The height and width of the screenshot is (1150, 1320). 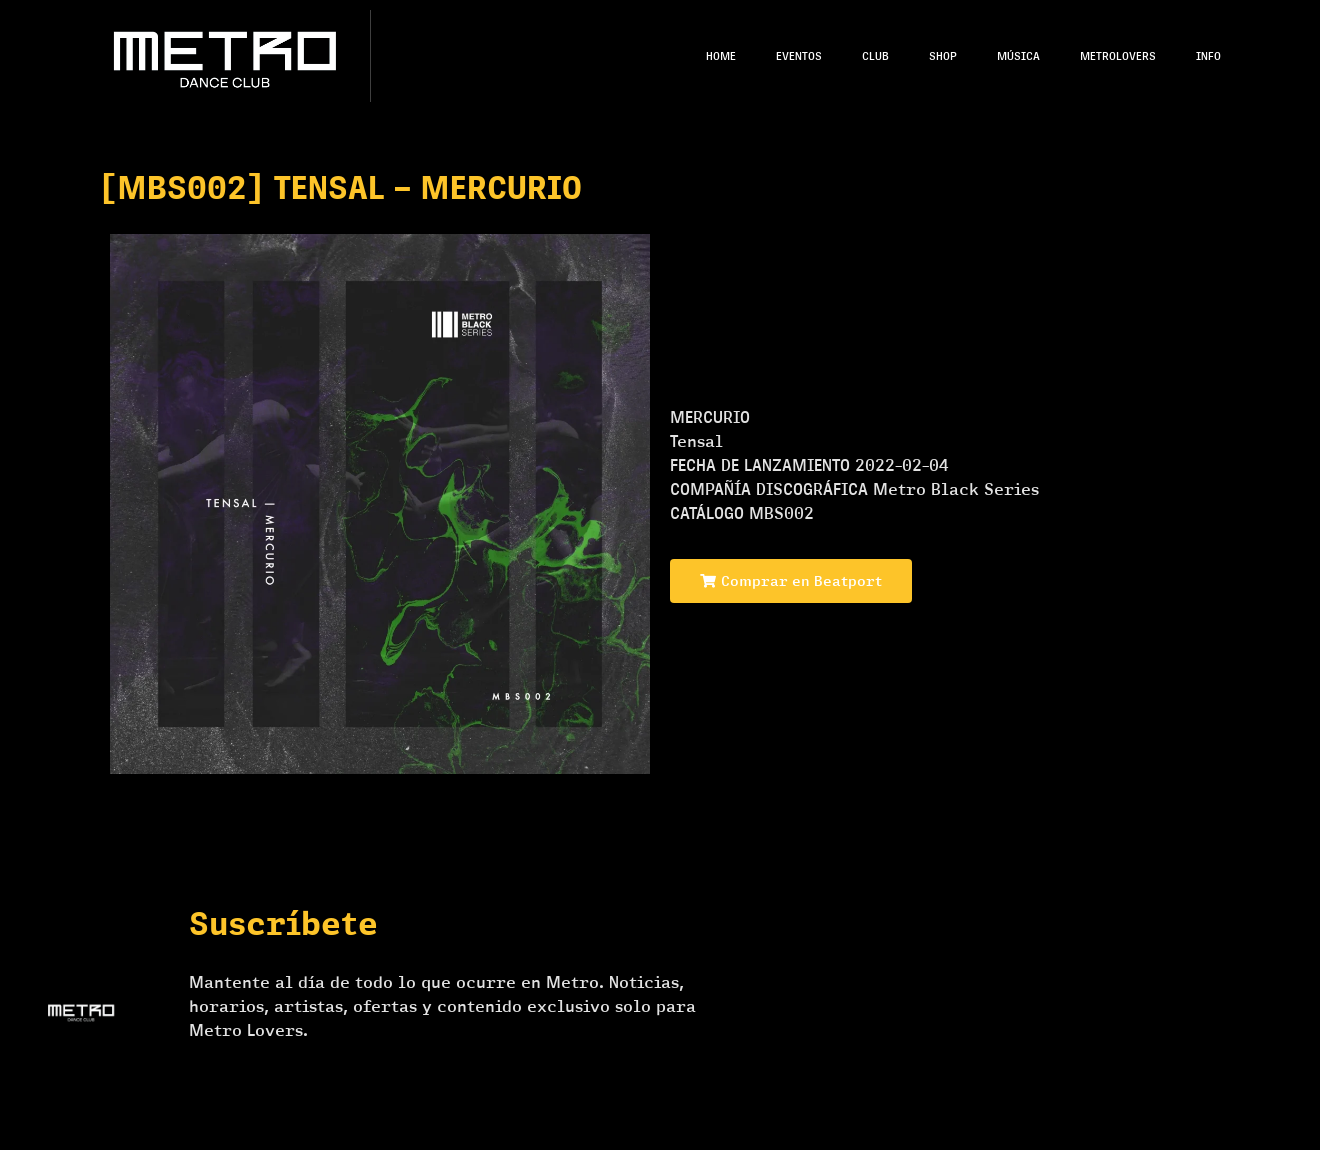 What do you see at coordinates (943, 56) in the screenshot?
I see `Shop` at bounding box center [943, 56].